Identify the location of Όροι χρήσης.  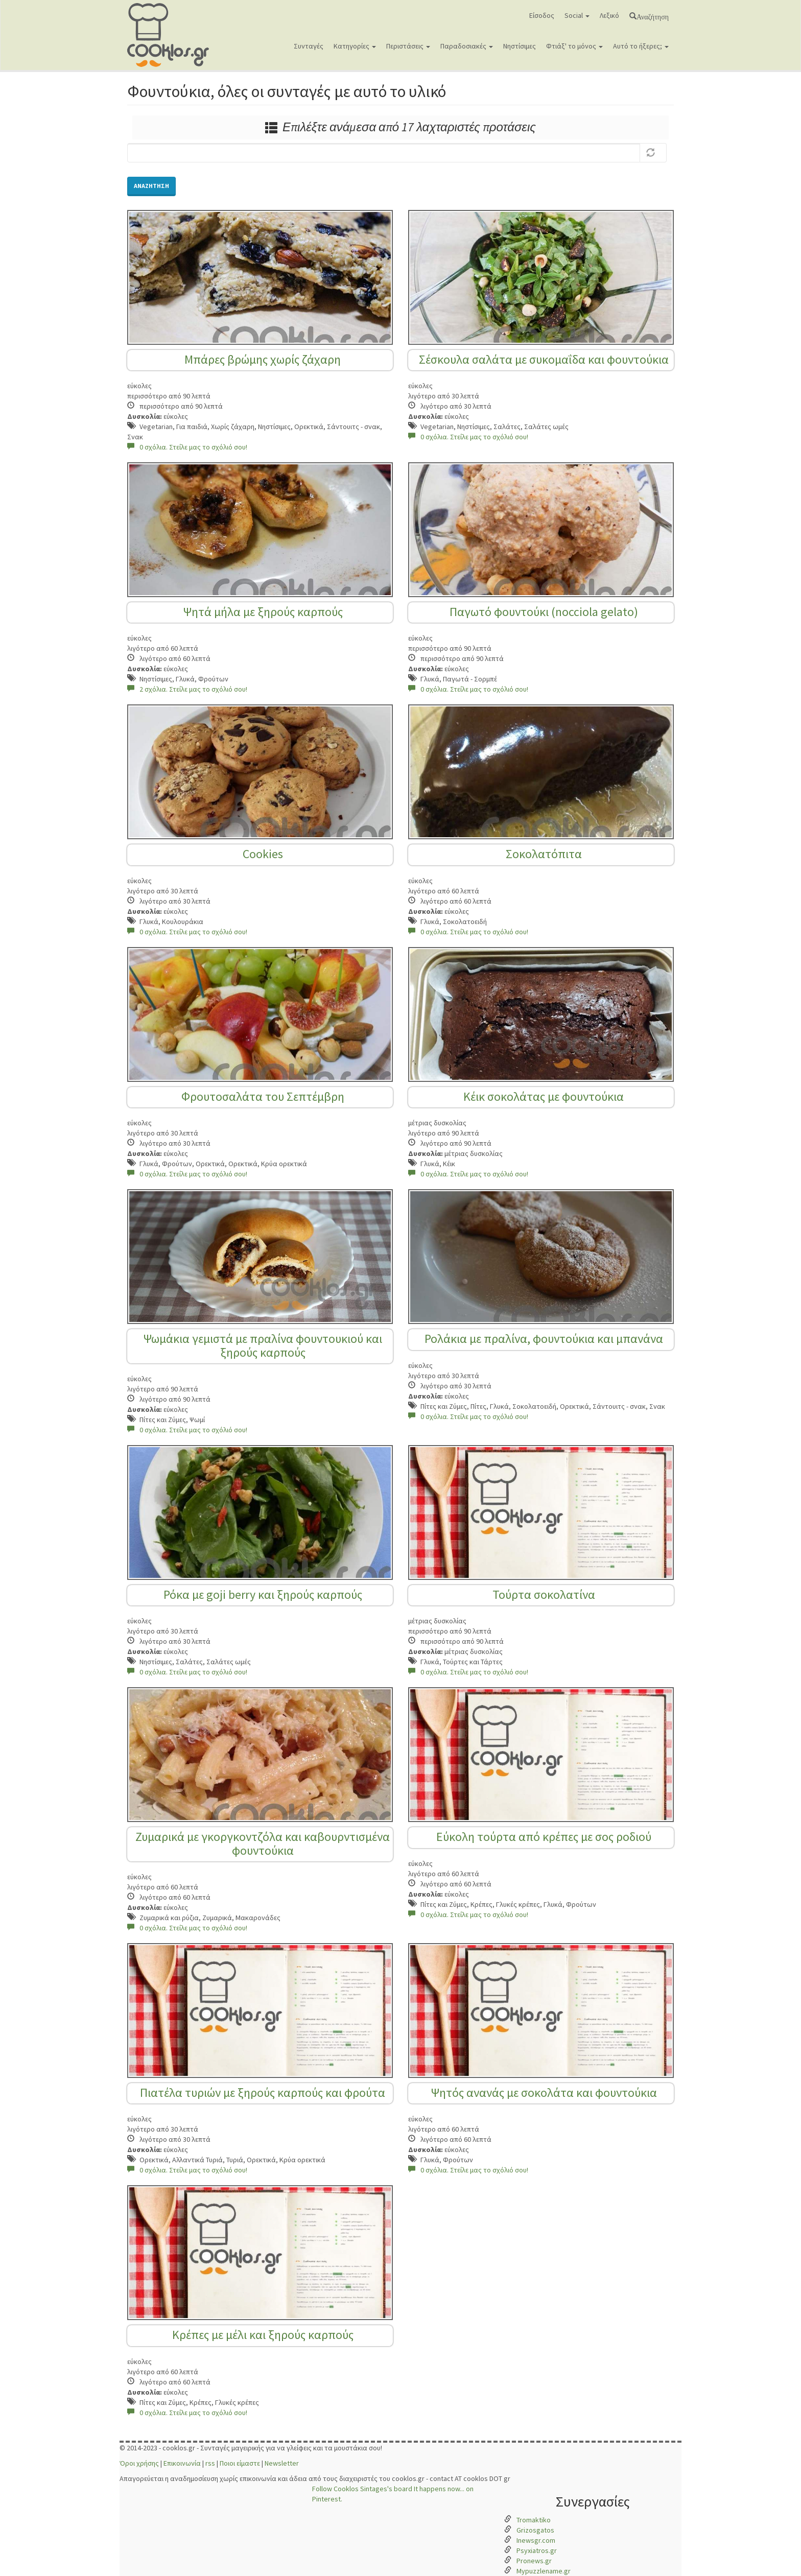
(139, 2463).